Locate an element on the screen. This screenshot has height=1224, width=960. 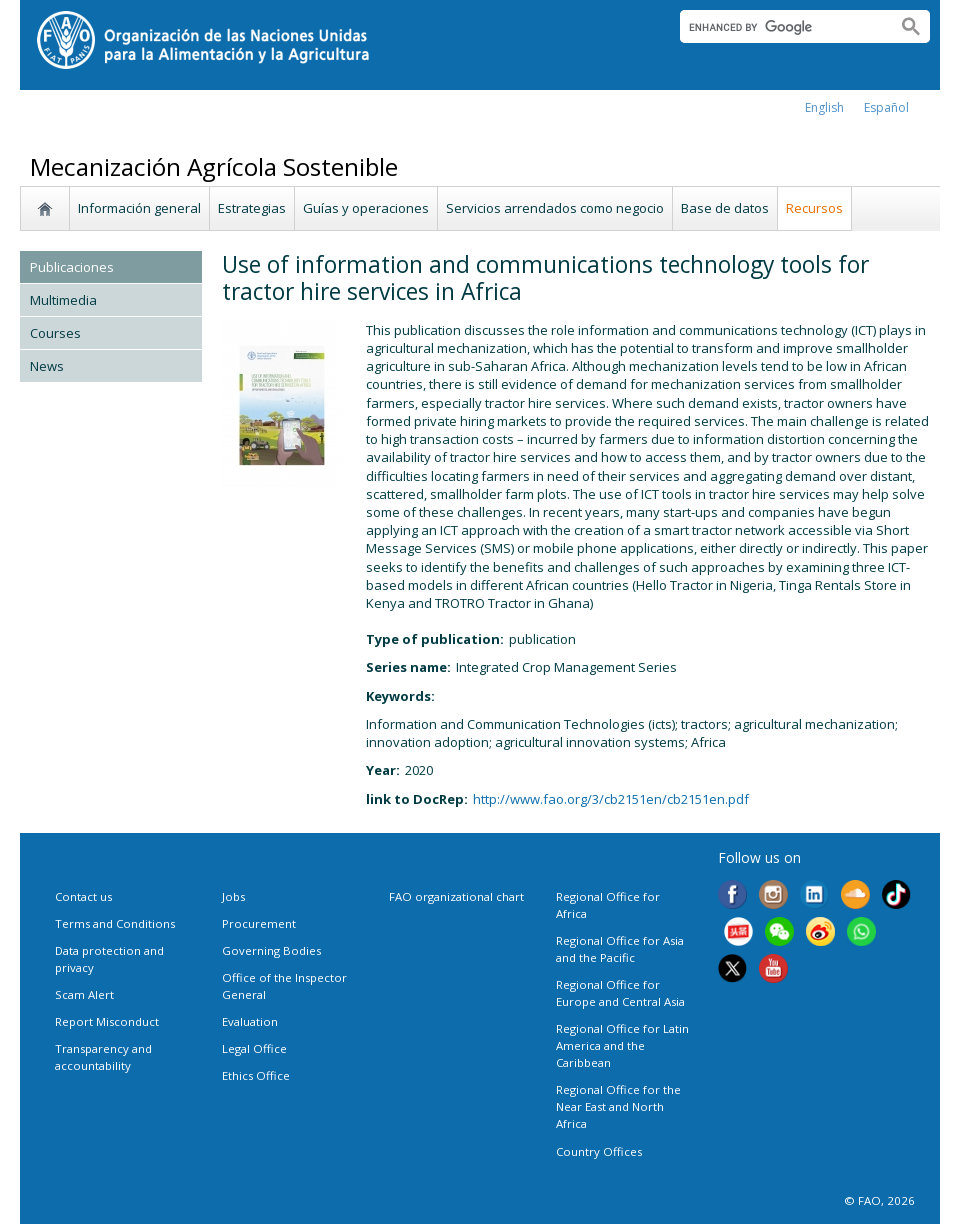
Base de datos is located at coordinates (725, 208).